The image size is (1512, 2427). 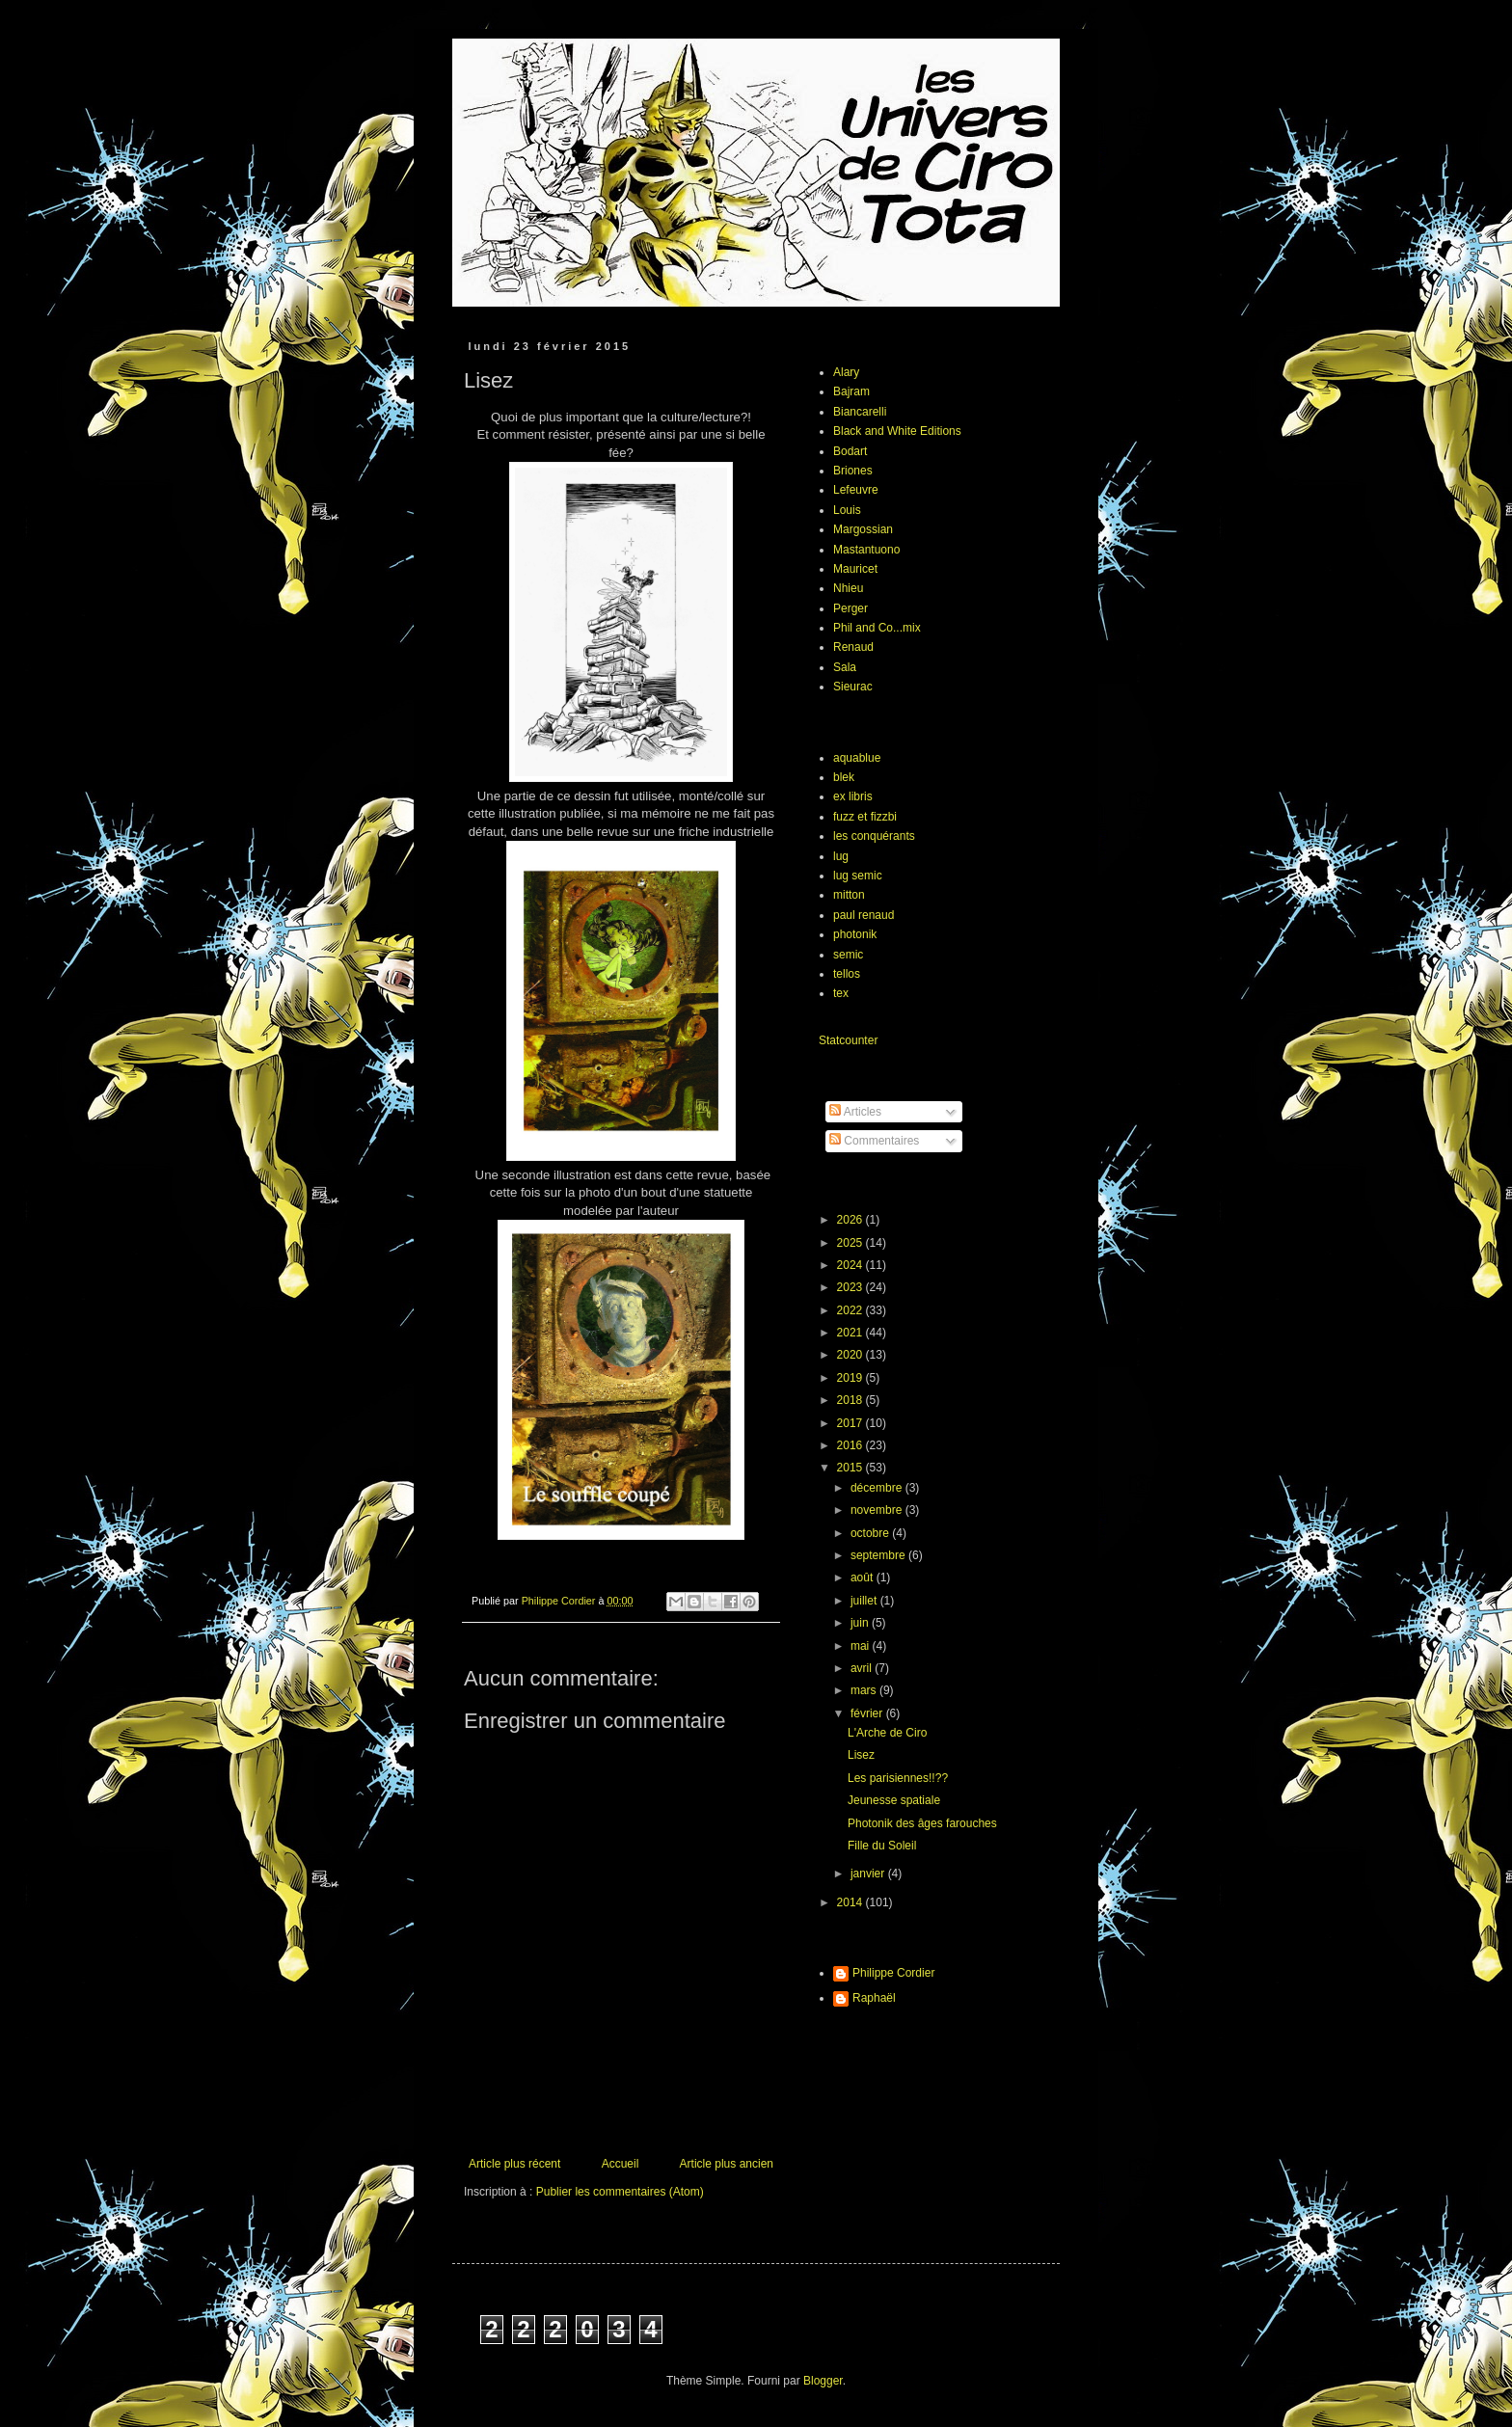 What do you see at coordinates (853, 796) in the screenshot?
I see `ex libris` at bounding box center [853, 796].